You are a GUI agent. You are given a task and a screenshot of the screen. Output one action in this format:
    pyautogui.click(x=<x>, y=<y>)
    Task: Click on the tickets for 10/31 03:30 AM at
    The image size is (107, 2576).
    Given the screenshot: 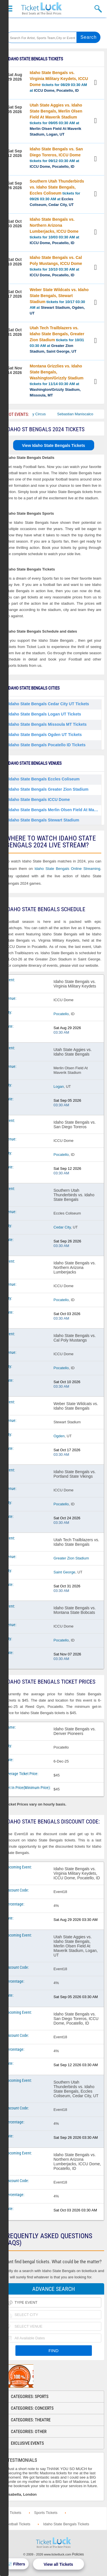 What is the action you would take?
    pyautogui.click(x=57, y=339)
    